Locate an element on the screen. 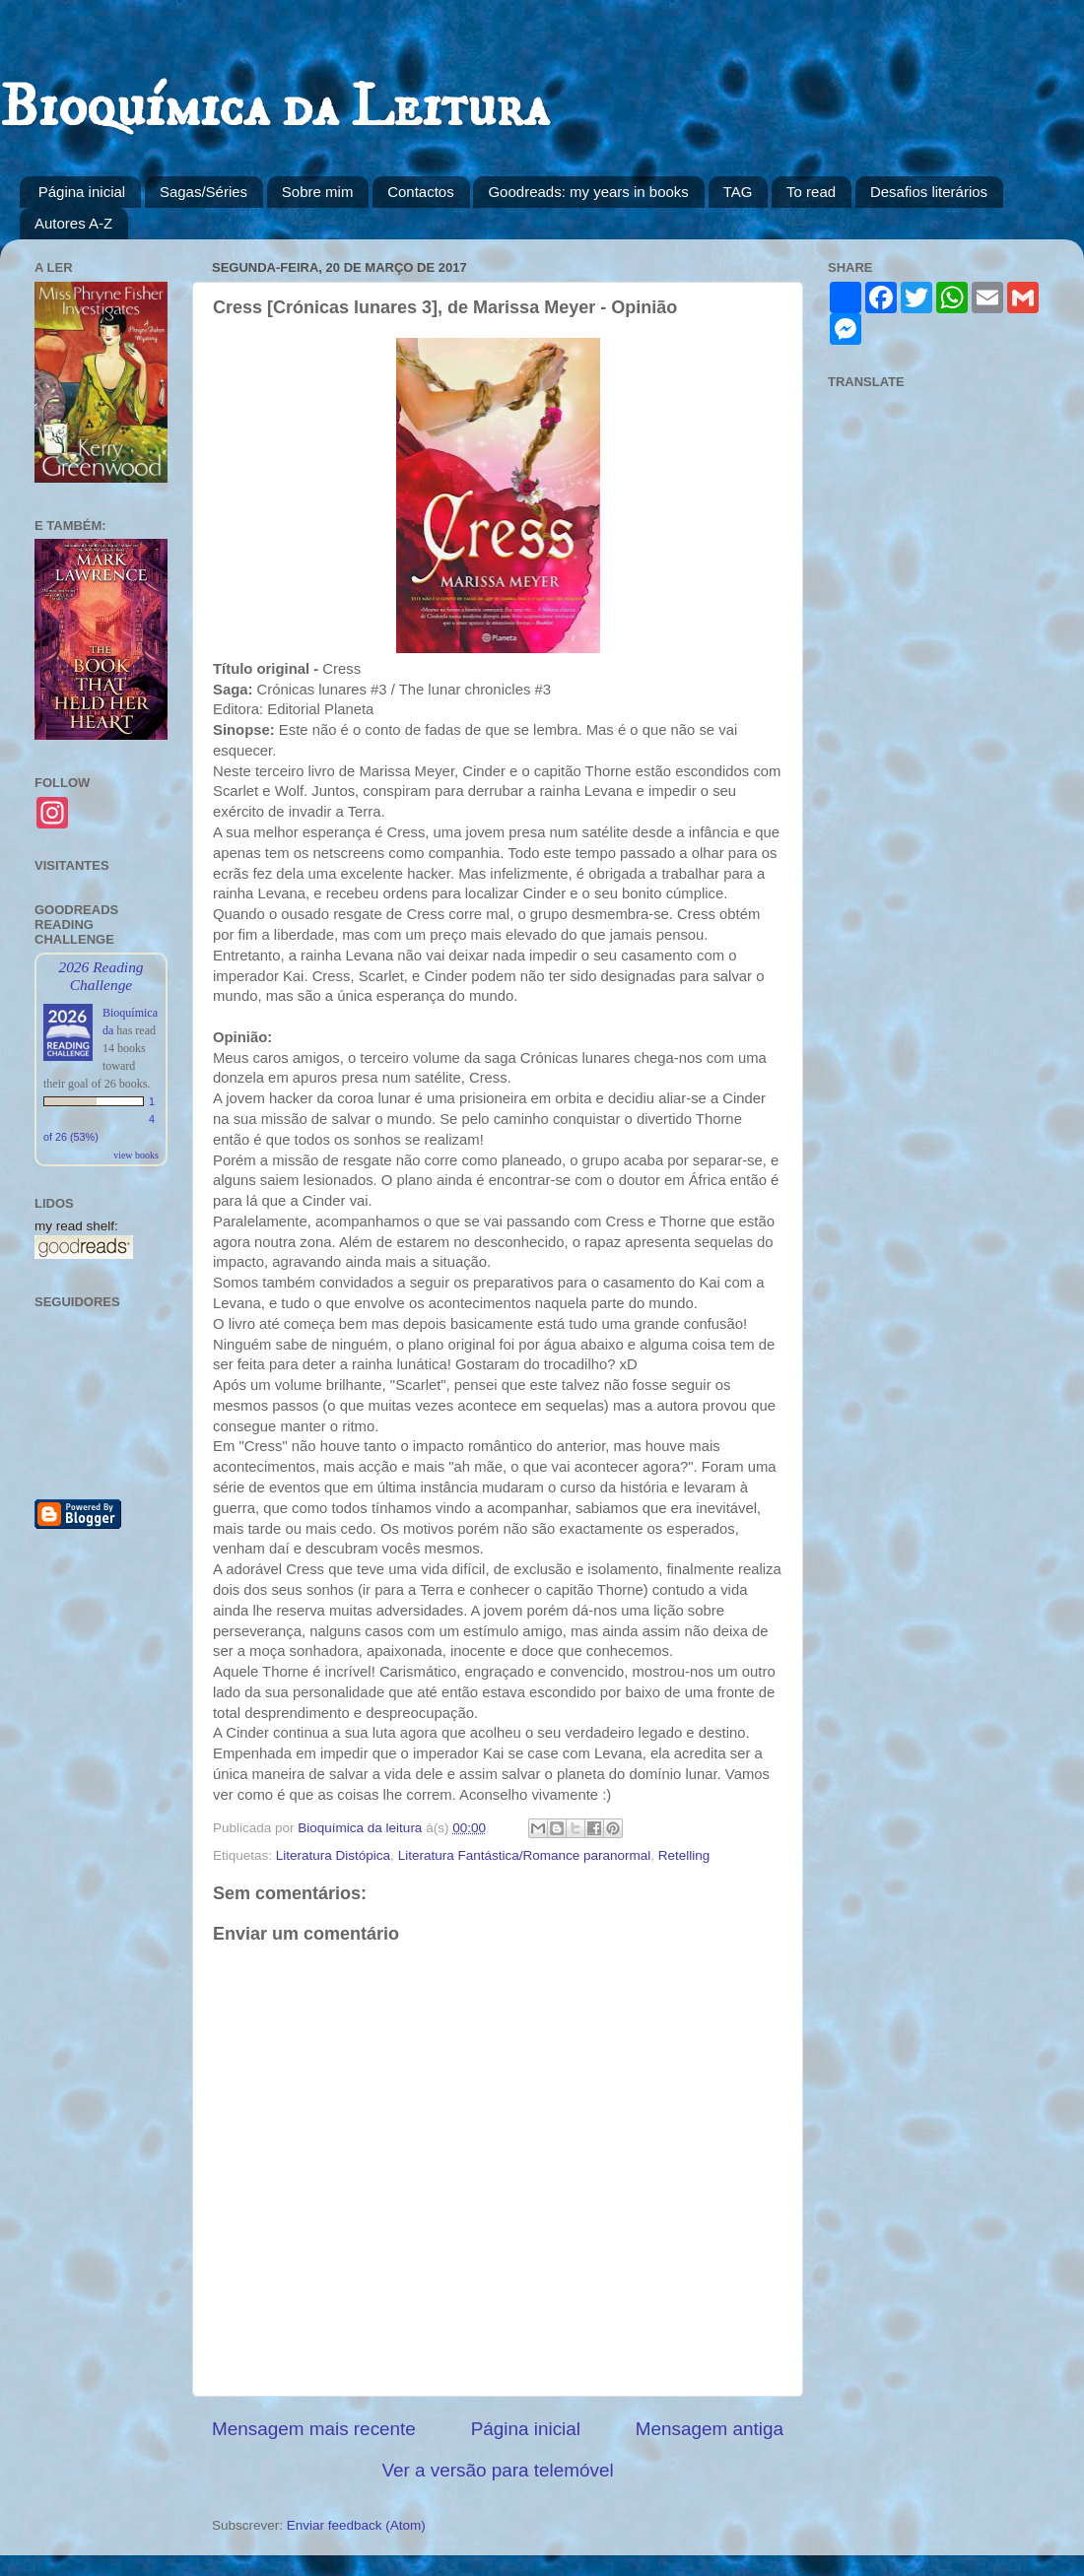 This screenshot has width=1084, height=2576. Enviar feedback (Atom) is located at coordinates (356, 2525).